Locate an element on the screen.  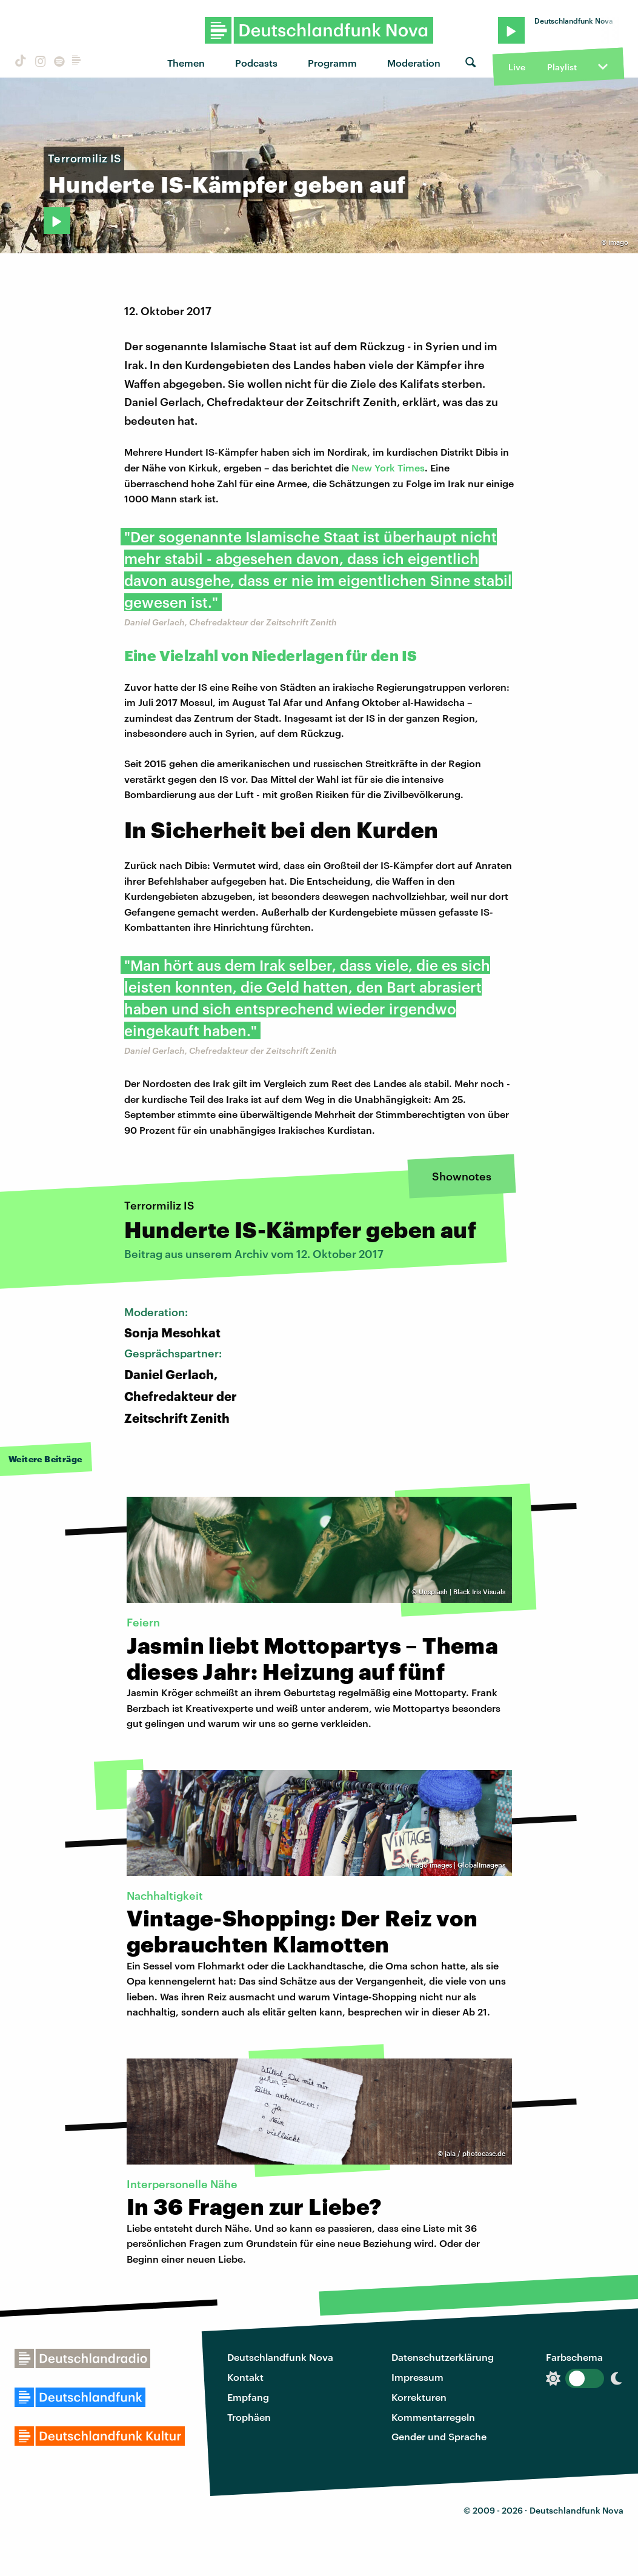
New York Times is located at coordinates (388, 467).